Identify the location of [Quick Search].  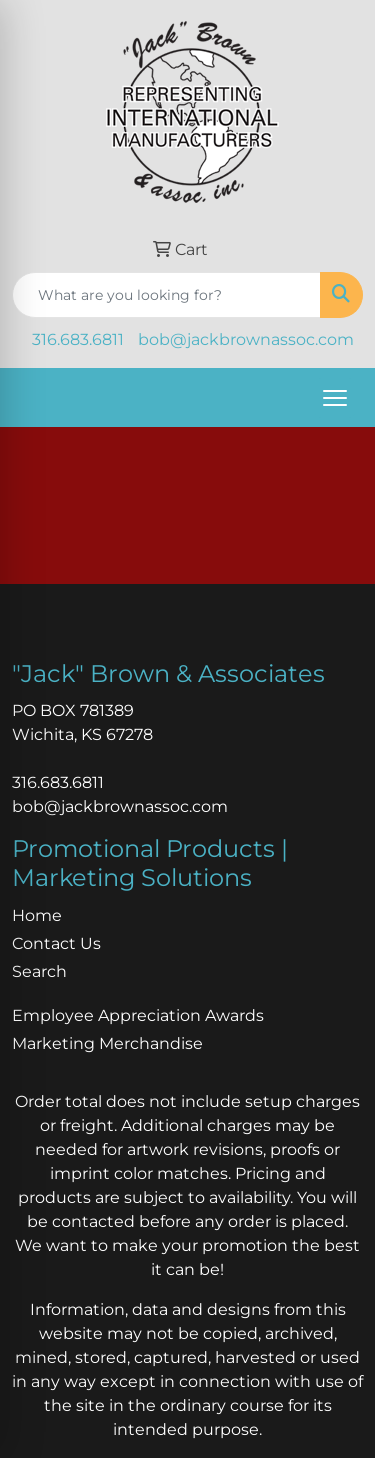
(166, 295).